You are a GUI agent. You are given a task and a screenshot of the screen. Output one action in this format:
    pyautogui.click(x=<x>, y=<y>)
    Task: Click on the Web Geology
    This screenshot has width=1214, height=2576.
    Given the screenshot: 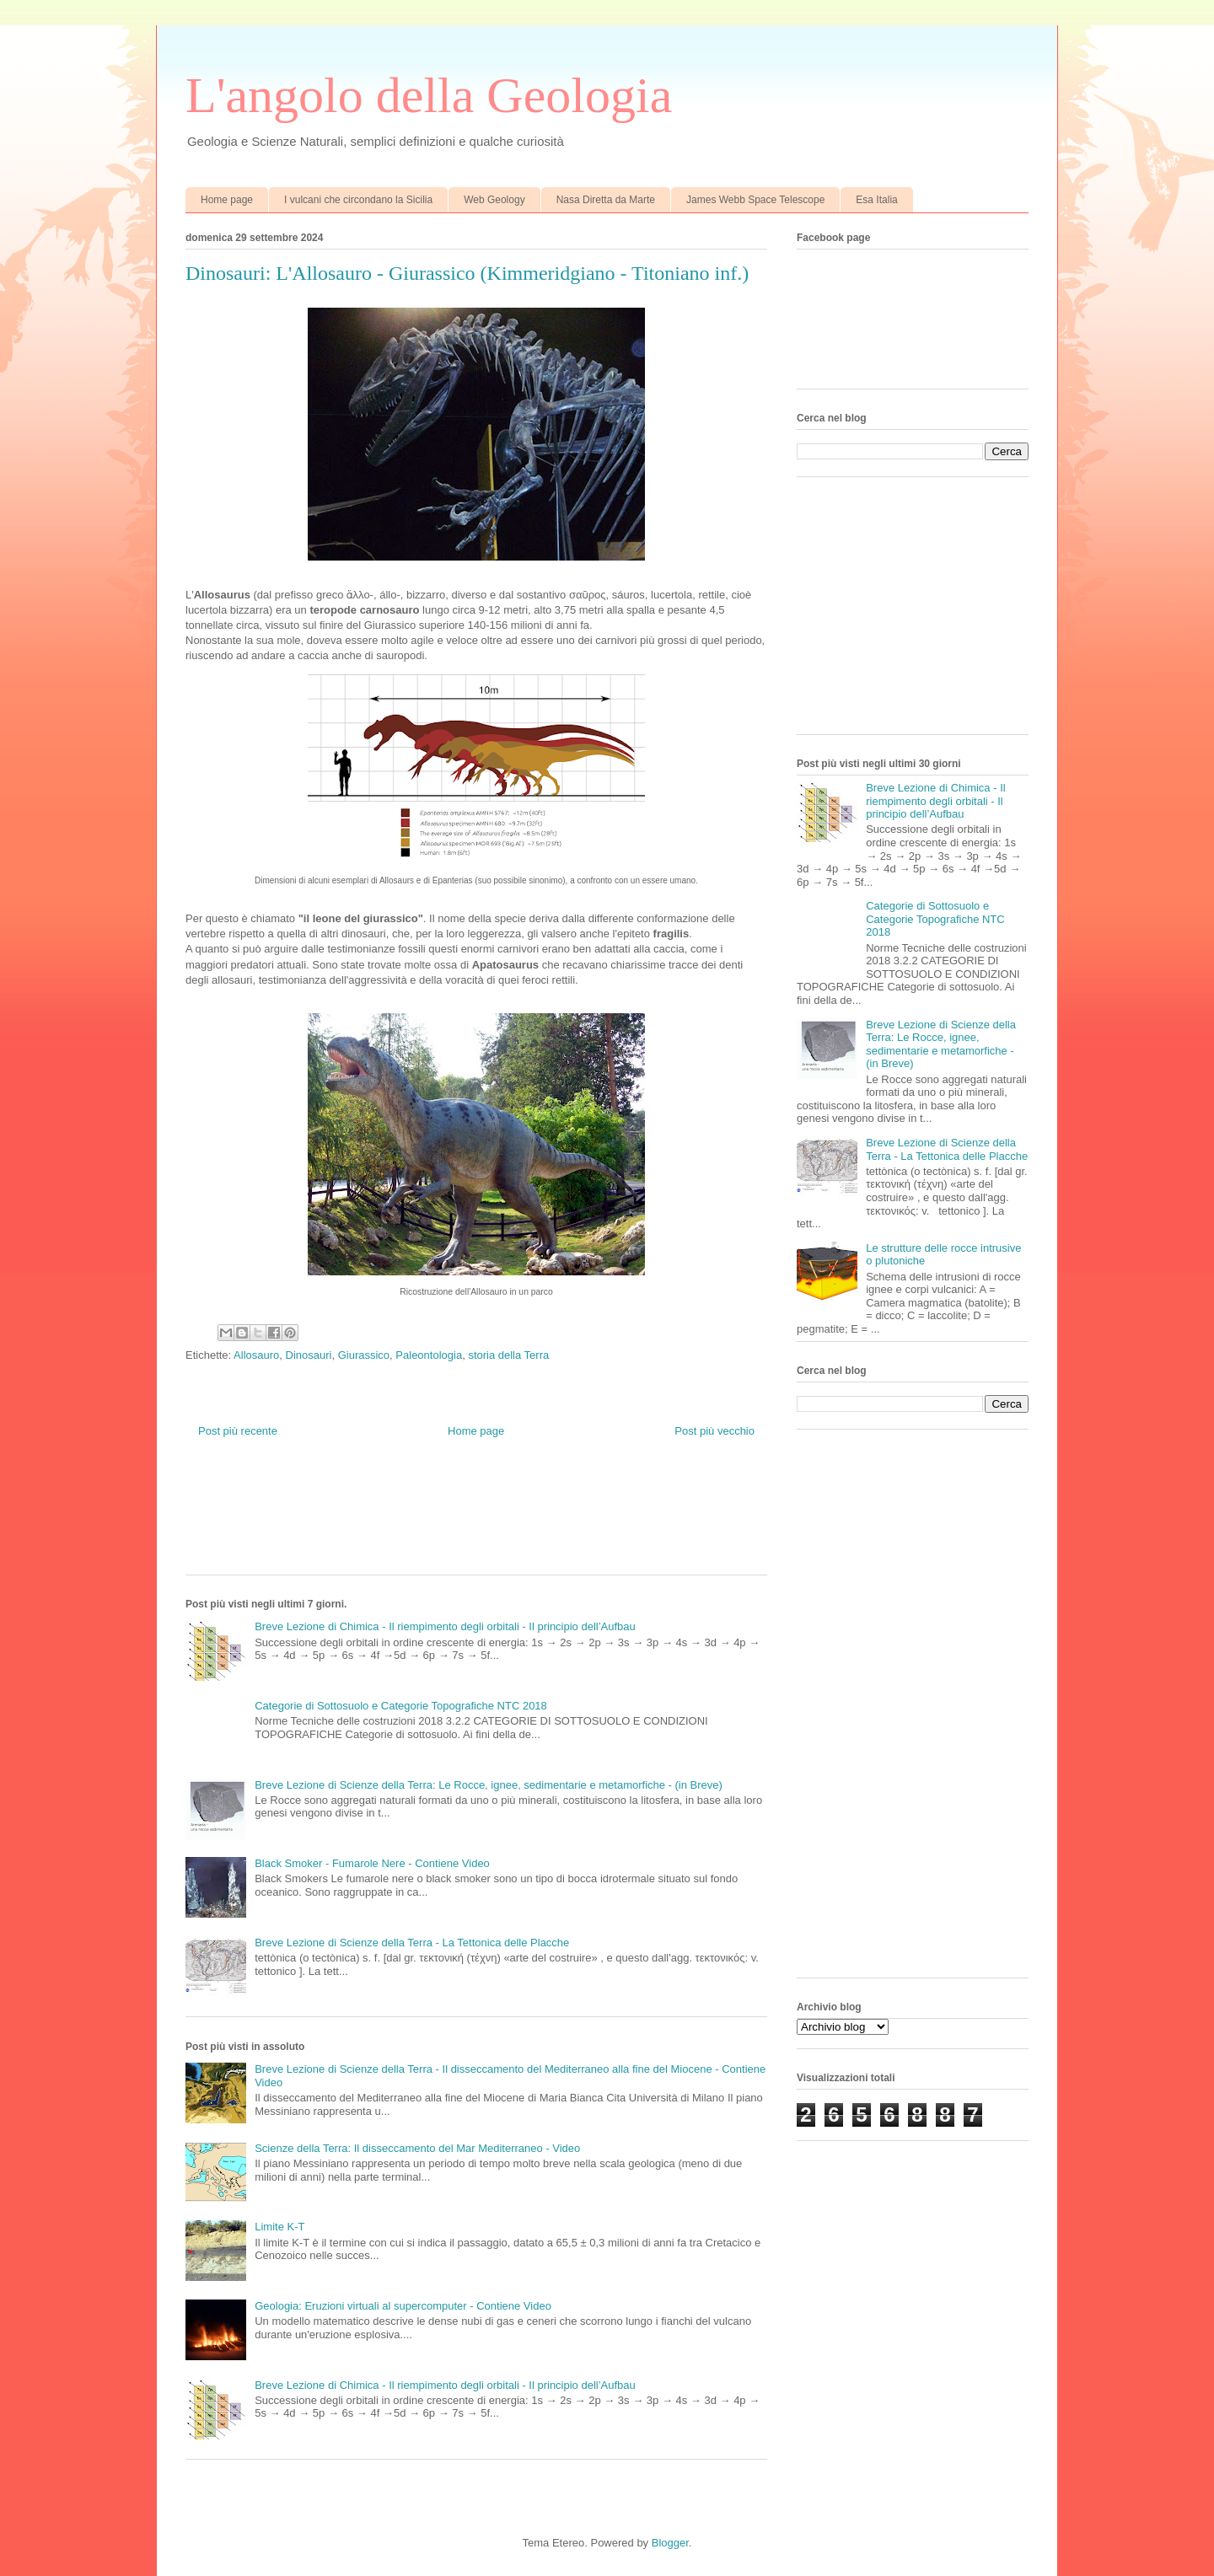 What is the action you would take?
    pyautogui.click(x=494, y=200)
    